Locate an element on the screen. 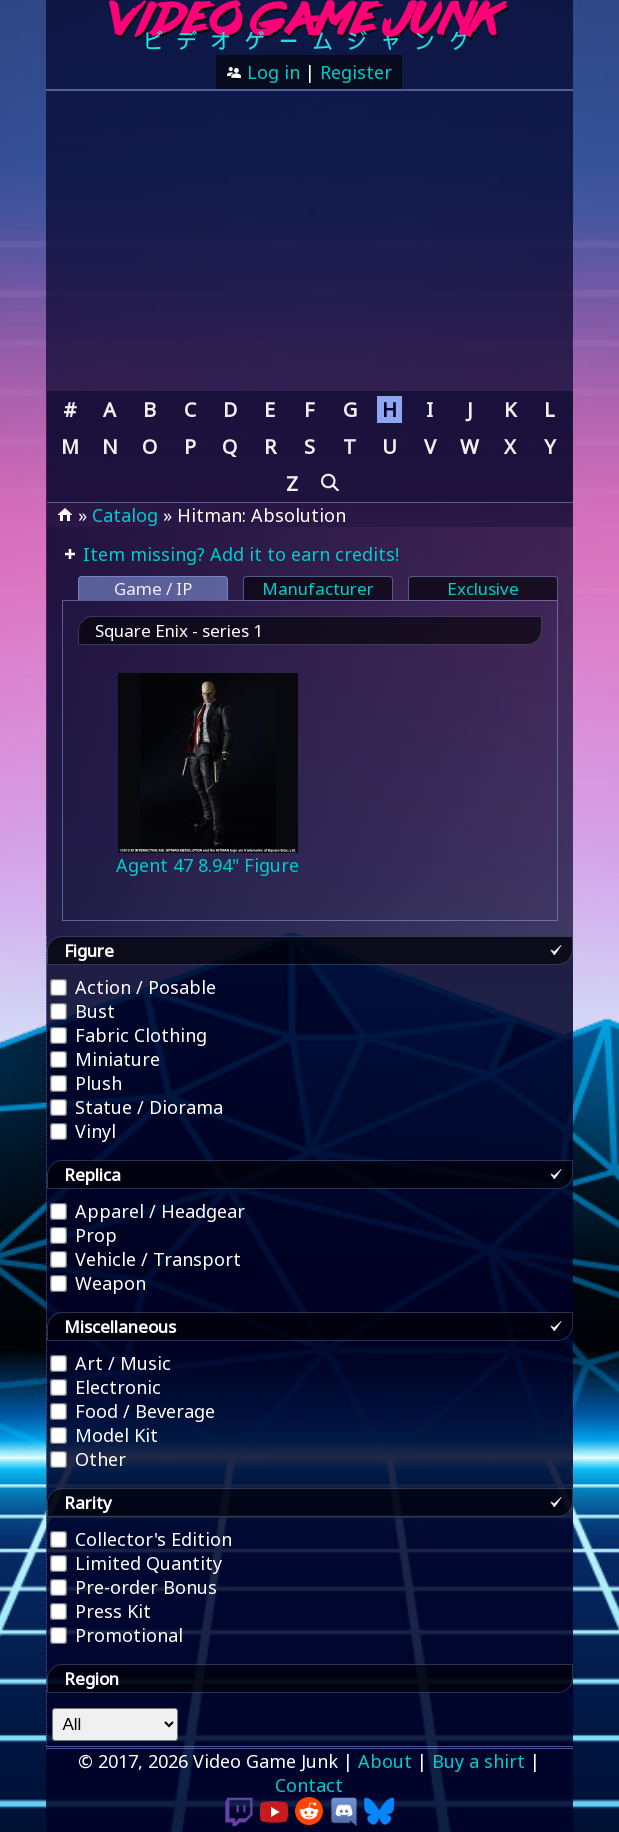  Plush is located at coordinates (86, 1083).